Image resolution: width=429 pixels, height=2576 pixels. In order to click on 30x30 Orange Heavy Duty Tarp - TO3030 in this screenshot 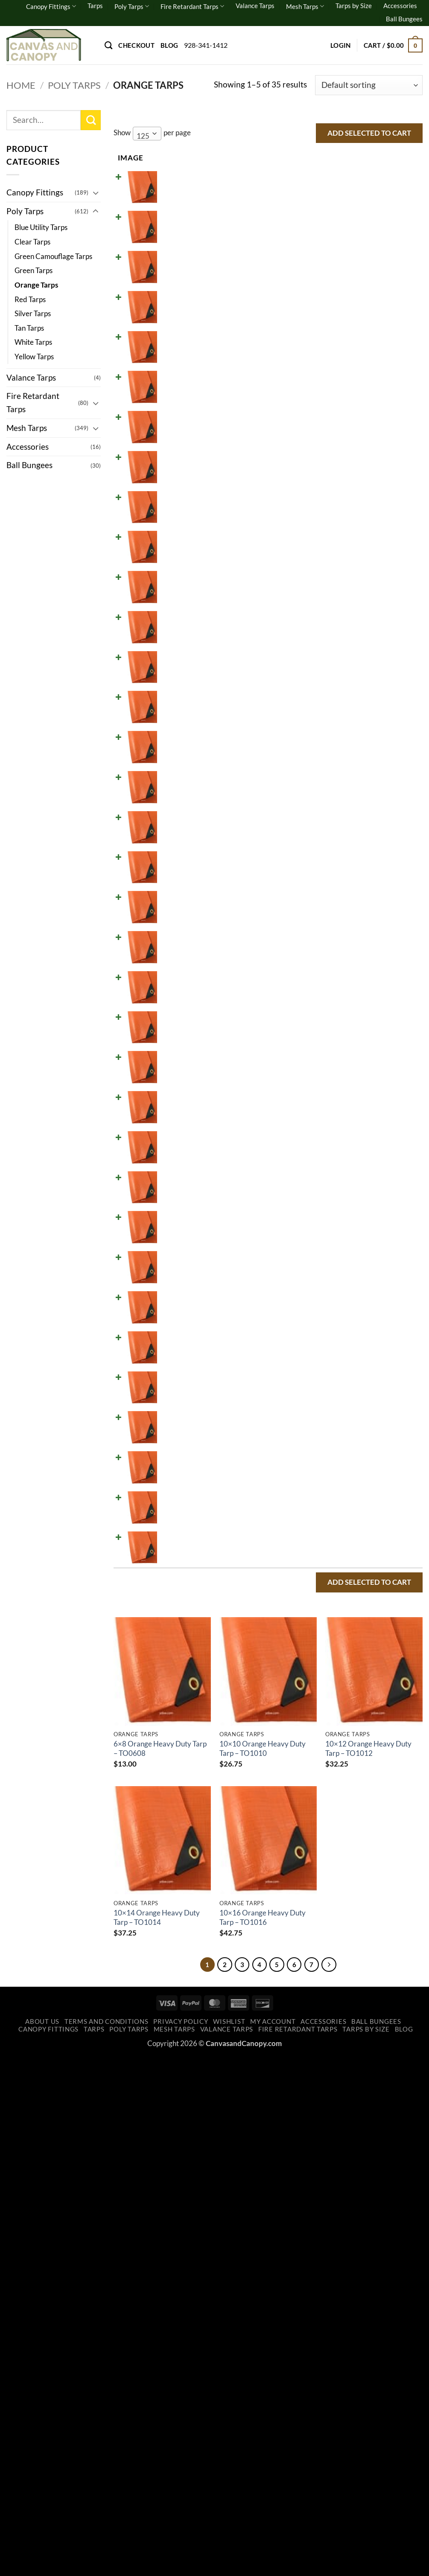, I will do `click(175, 1675)`.